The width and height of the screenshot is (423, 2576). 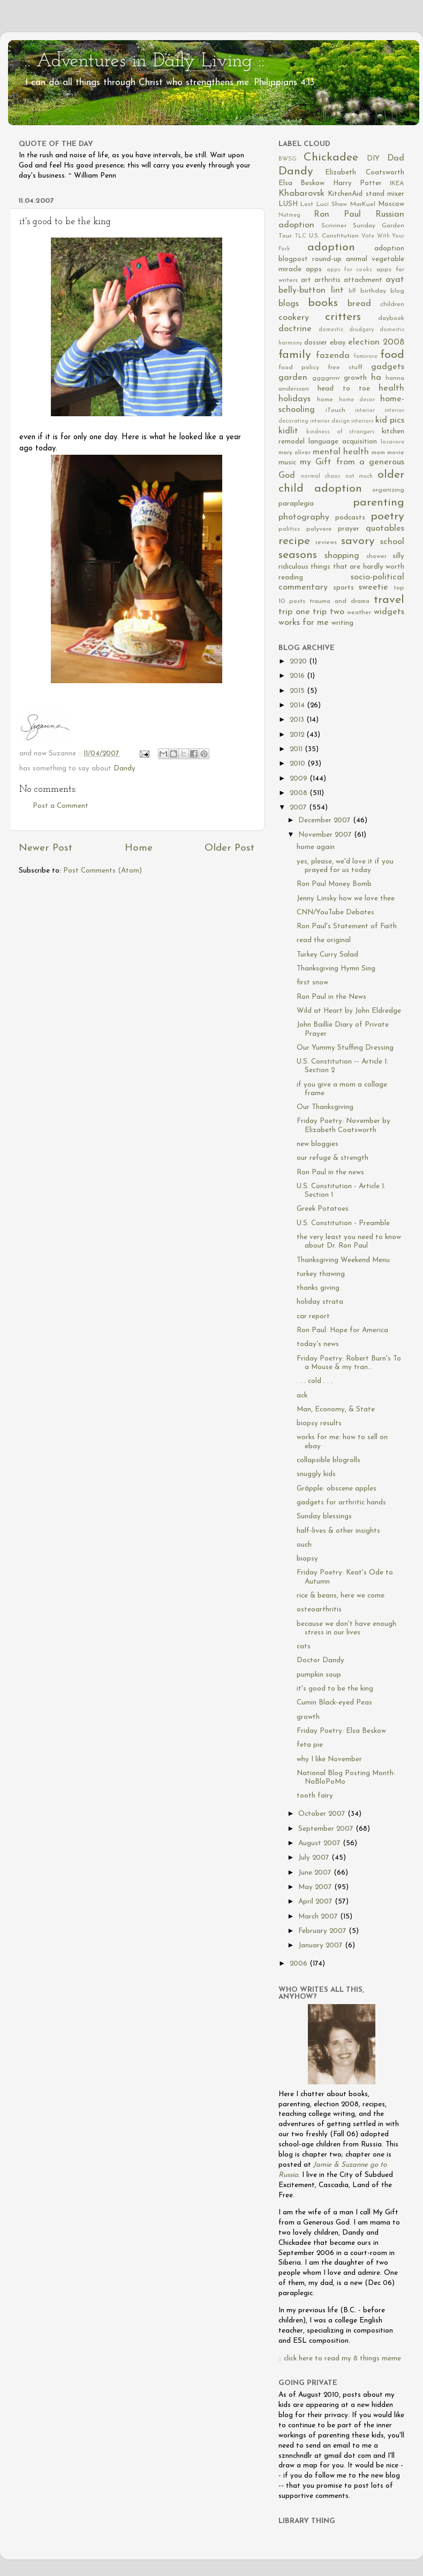 What do you see at coordinates (334, 884) in the screenshot?
I see `Ron Paul Money Bomb` at bounding box center [334, 884].